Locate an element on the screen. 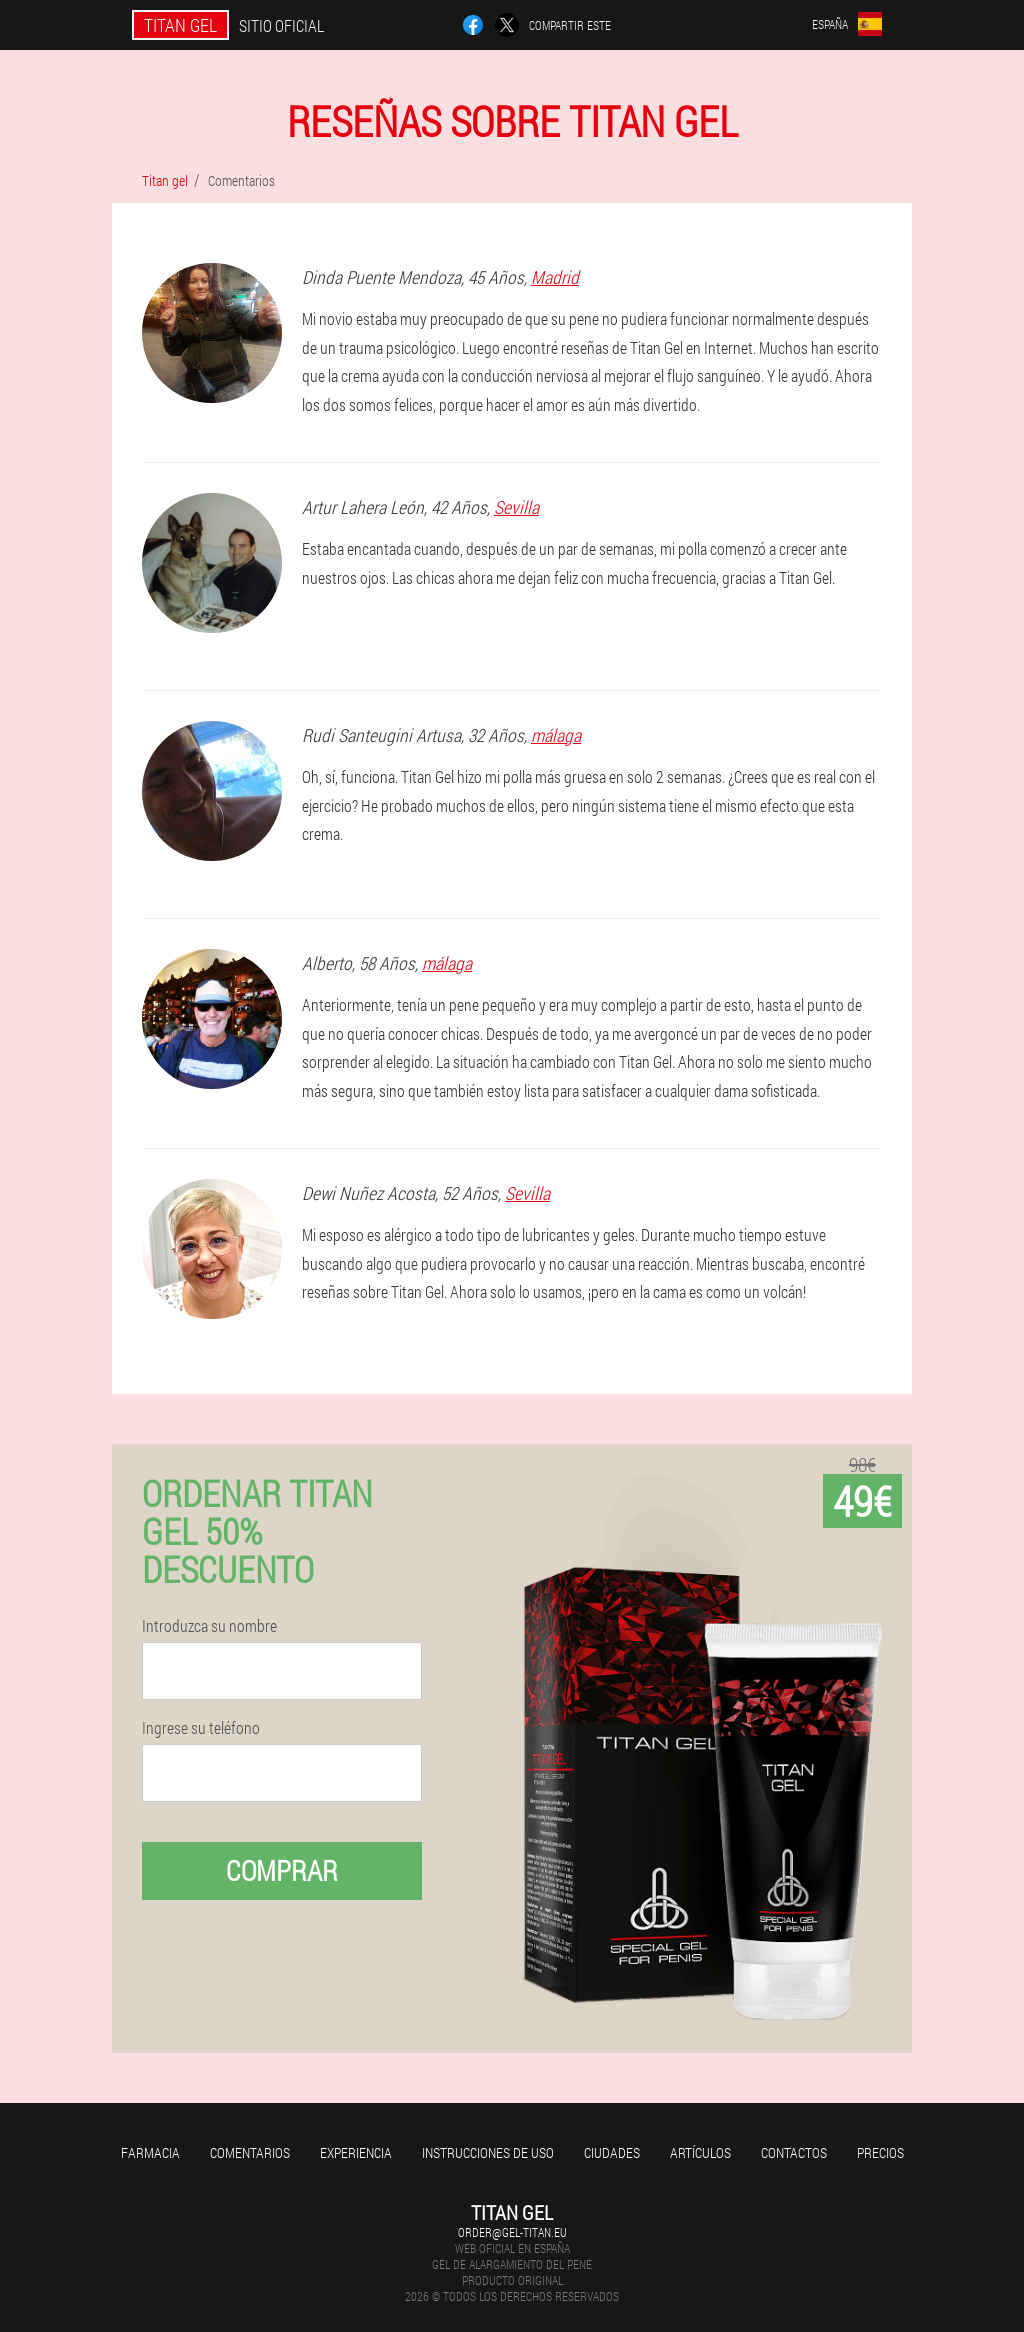 The image size is (1024, 2332). Precios is located at coordinates (880, 2152).